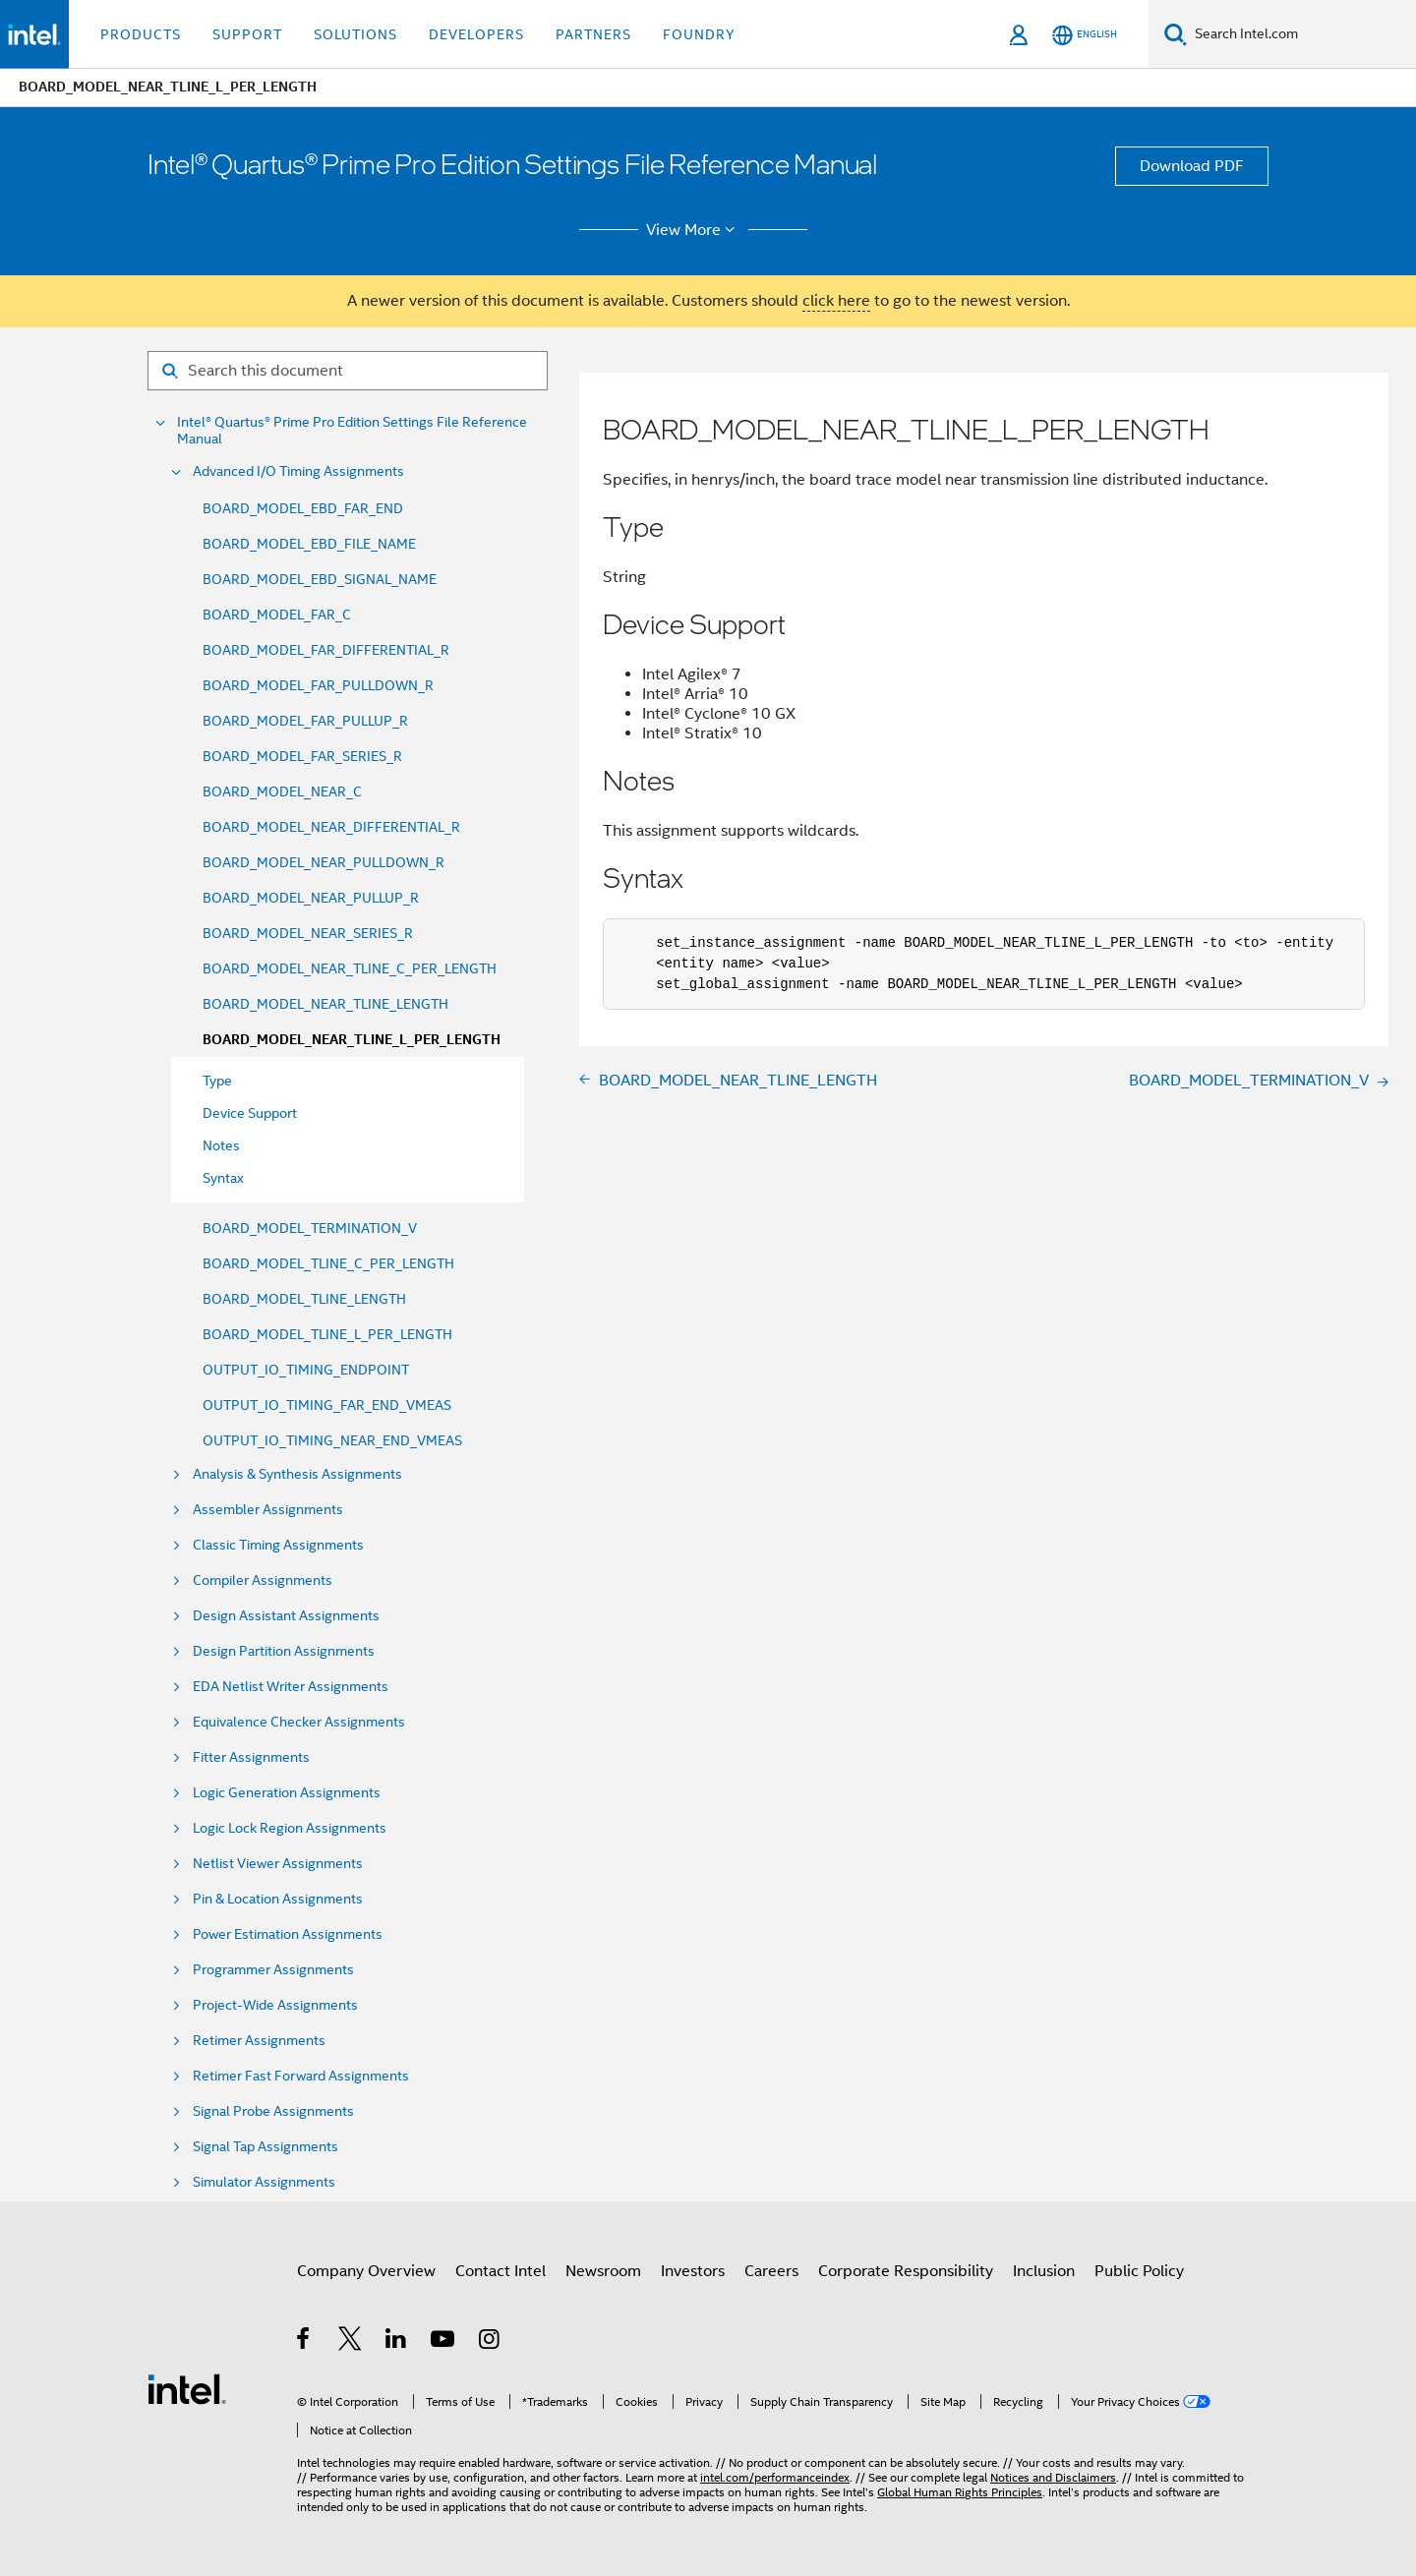 The height and width of the screenshot is (2576, 1416). Describe the element at coordinates (290, 1686) in the screenshot. I see `EDA Netlist Writer Assignments` at that location.